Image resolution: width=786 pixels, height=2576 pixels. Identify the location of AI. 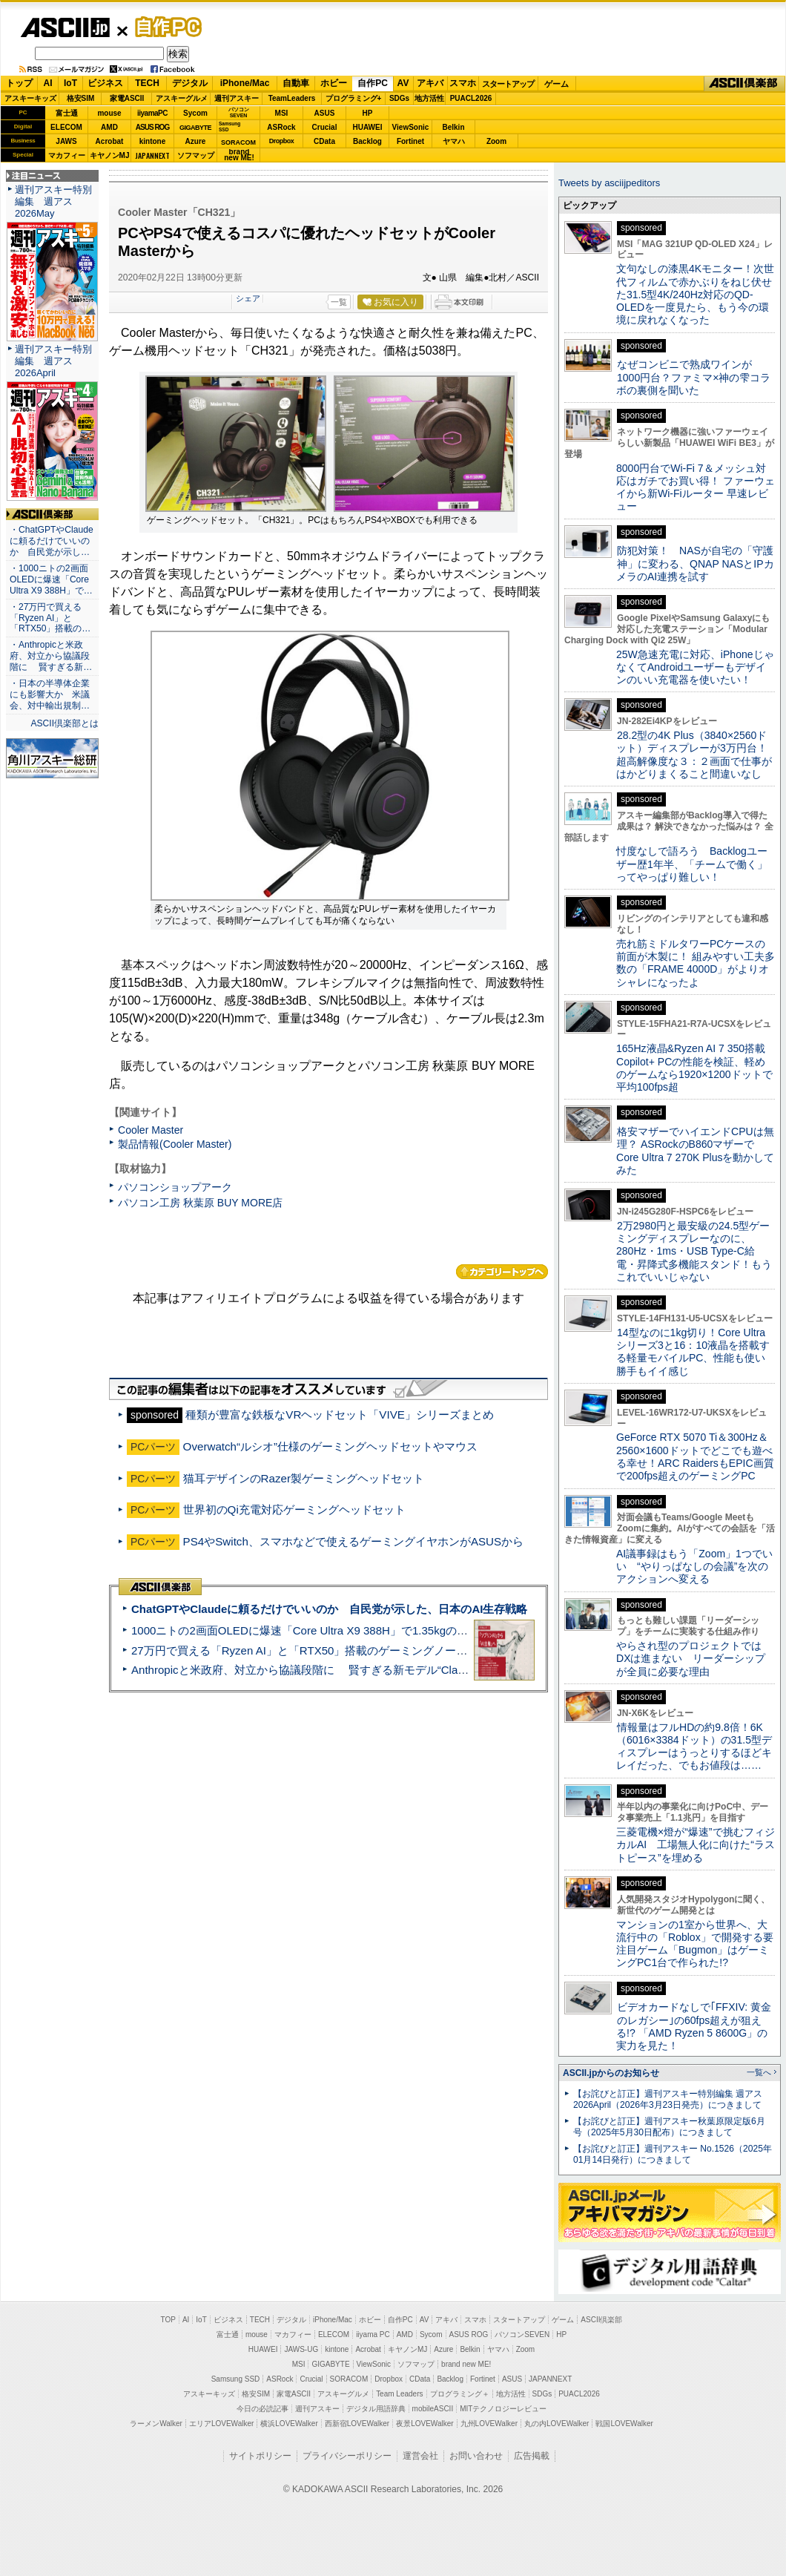
(48, 83).